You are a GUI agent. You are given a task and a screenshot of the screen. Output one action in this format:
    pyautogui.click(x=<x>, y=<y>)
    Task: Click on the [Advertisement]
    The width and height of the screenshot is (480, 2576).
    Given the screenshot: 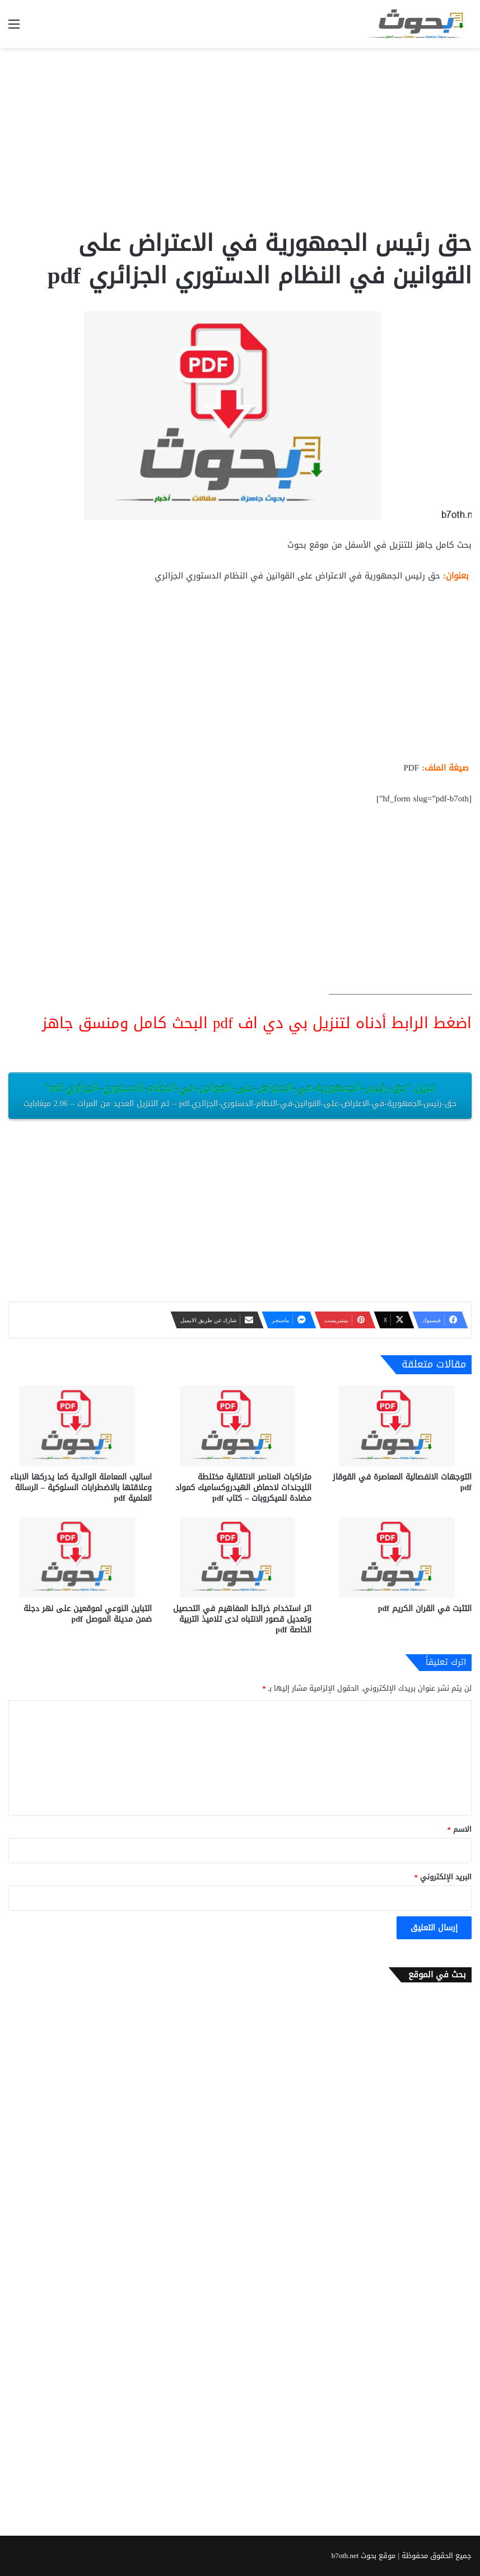 What is the action you would take?
    pyautogui.click(x=240, y=137)
    